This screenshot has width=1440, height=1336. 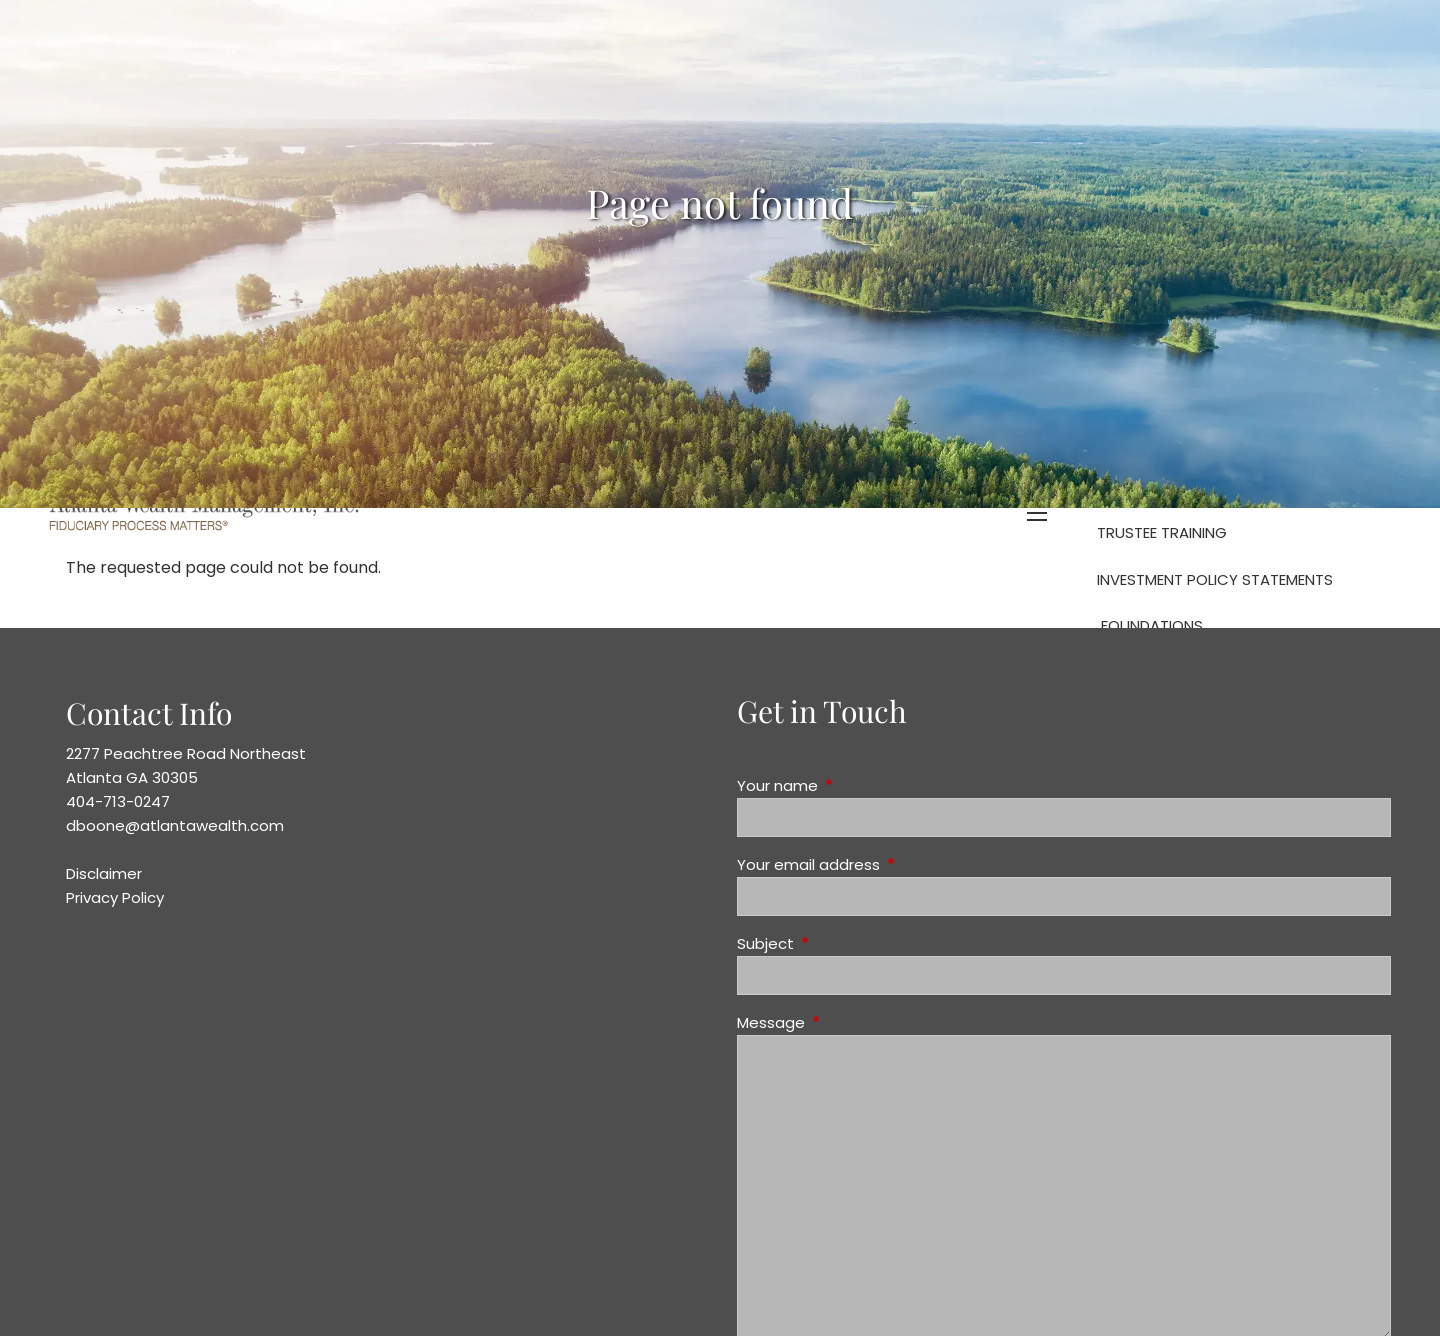 I want to click on Foundations, so click(x=1152, y=625).